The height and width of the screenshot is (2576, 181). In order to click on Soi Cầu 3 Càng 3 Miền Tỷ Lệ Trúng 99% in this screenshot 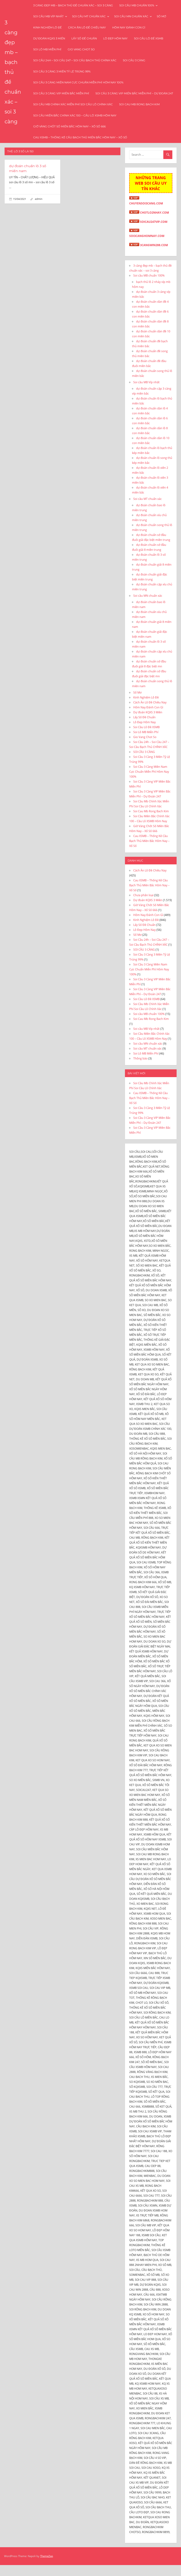, I will do `click(63, 71)`.